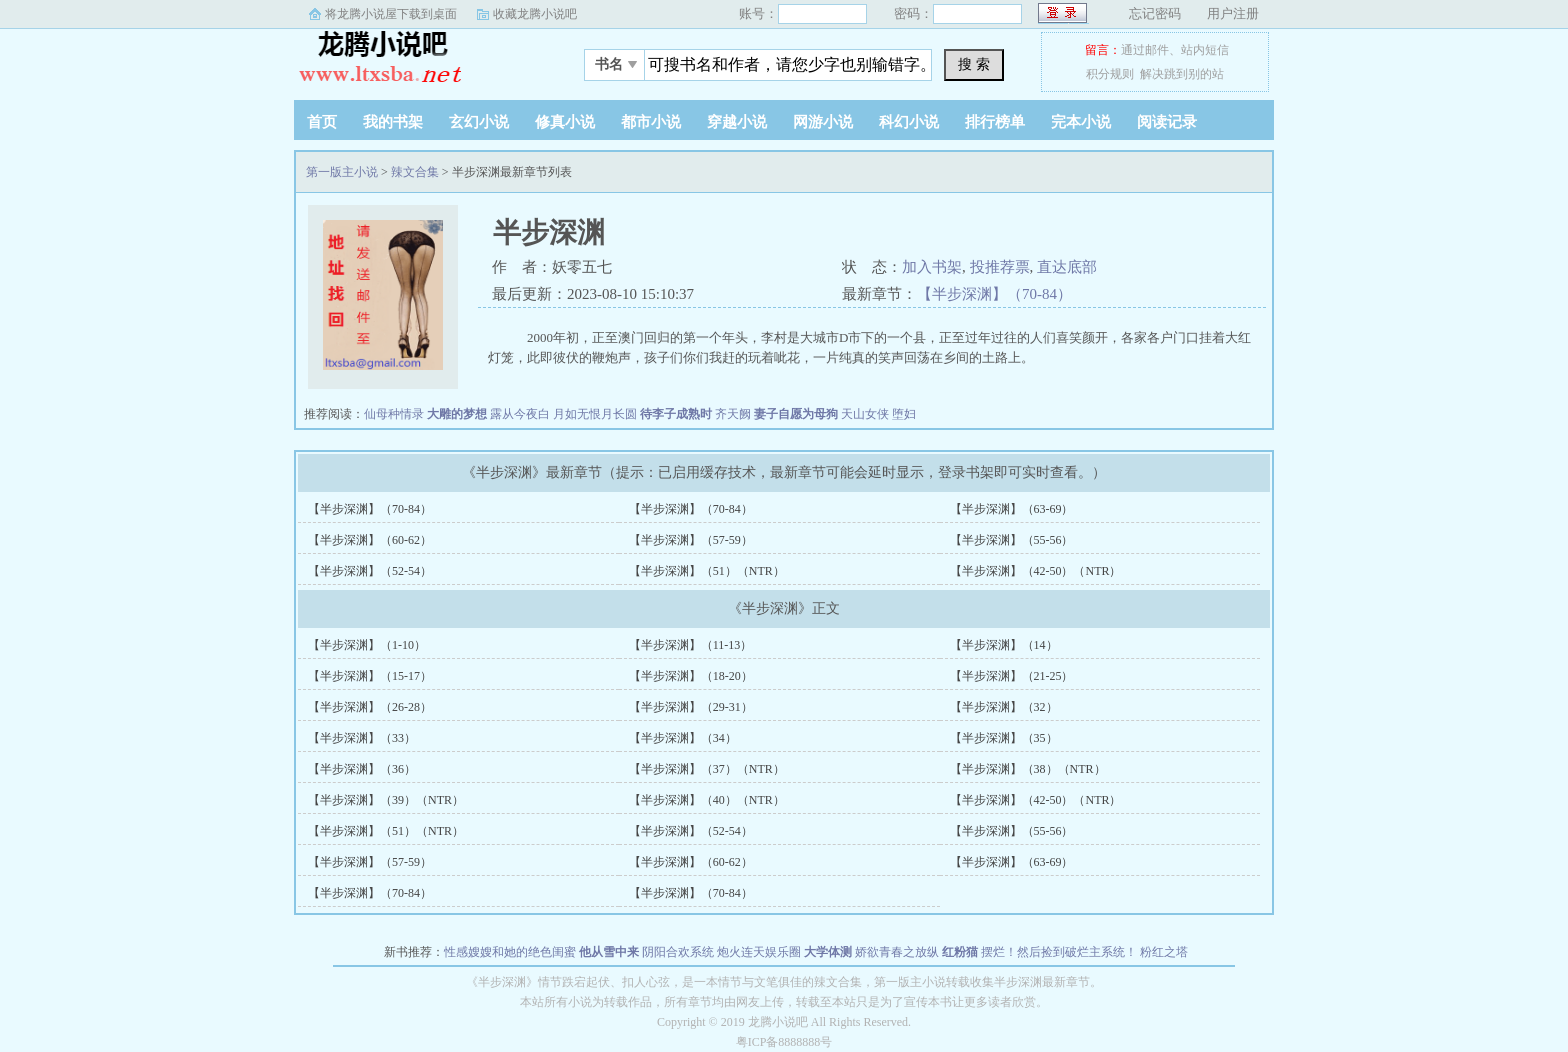  Describe the element at coordinates (1012, 540) in the screenshot. I see `【半步深渊】（55-56）` at that location.